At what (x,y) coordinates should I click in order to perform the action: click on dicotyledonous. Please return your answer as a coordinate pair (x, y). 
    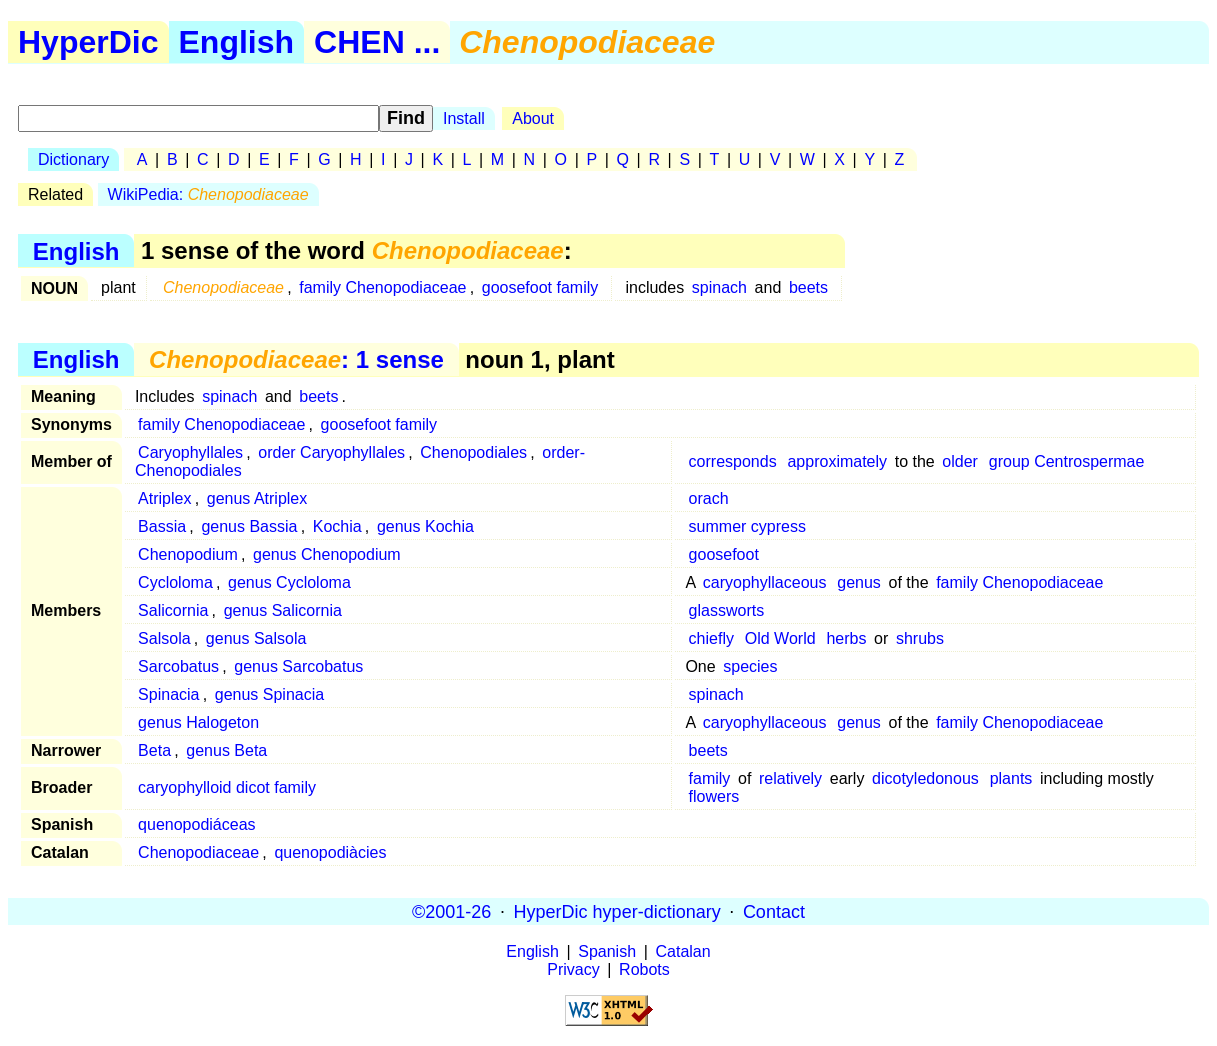
    Looking at the image, I should click on (925, 778).